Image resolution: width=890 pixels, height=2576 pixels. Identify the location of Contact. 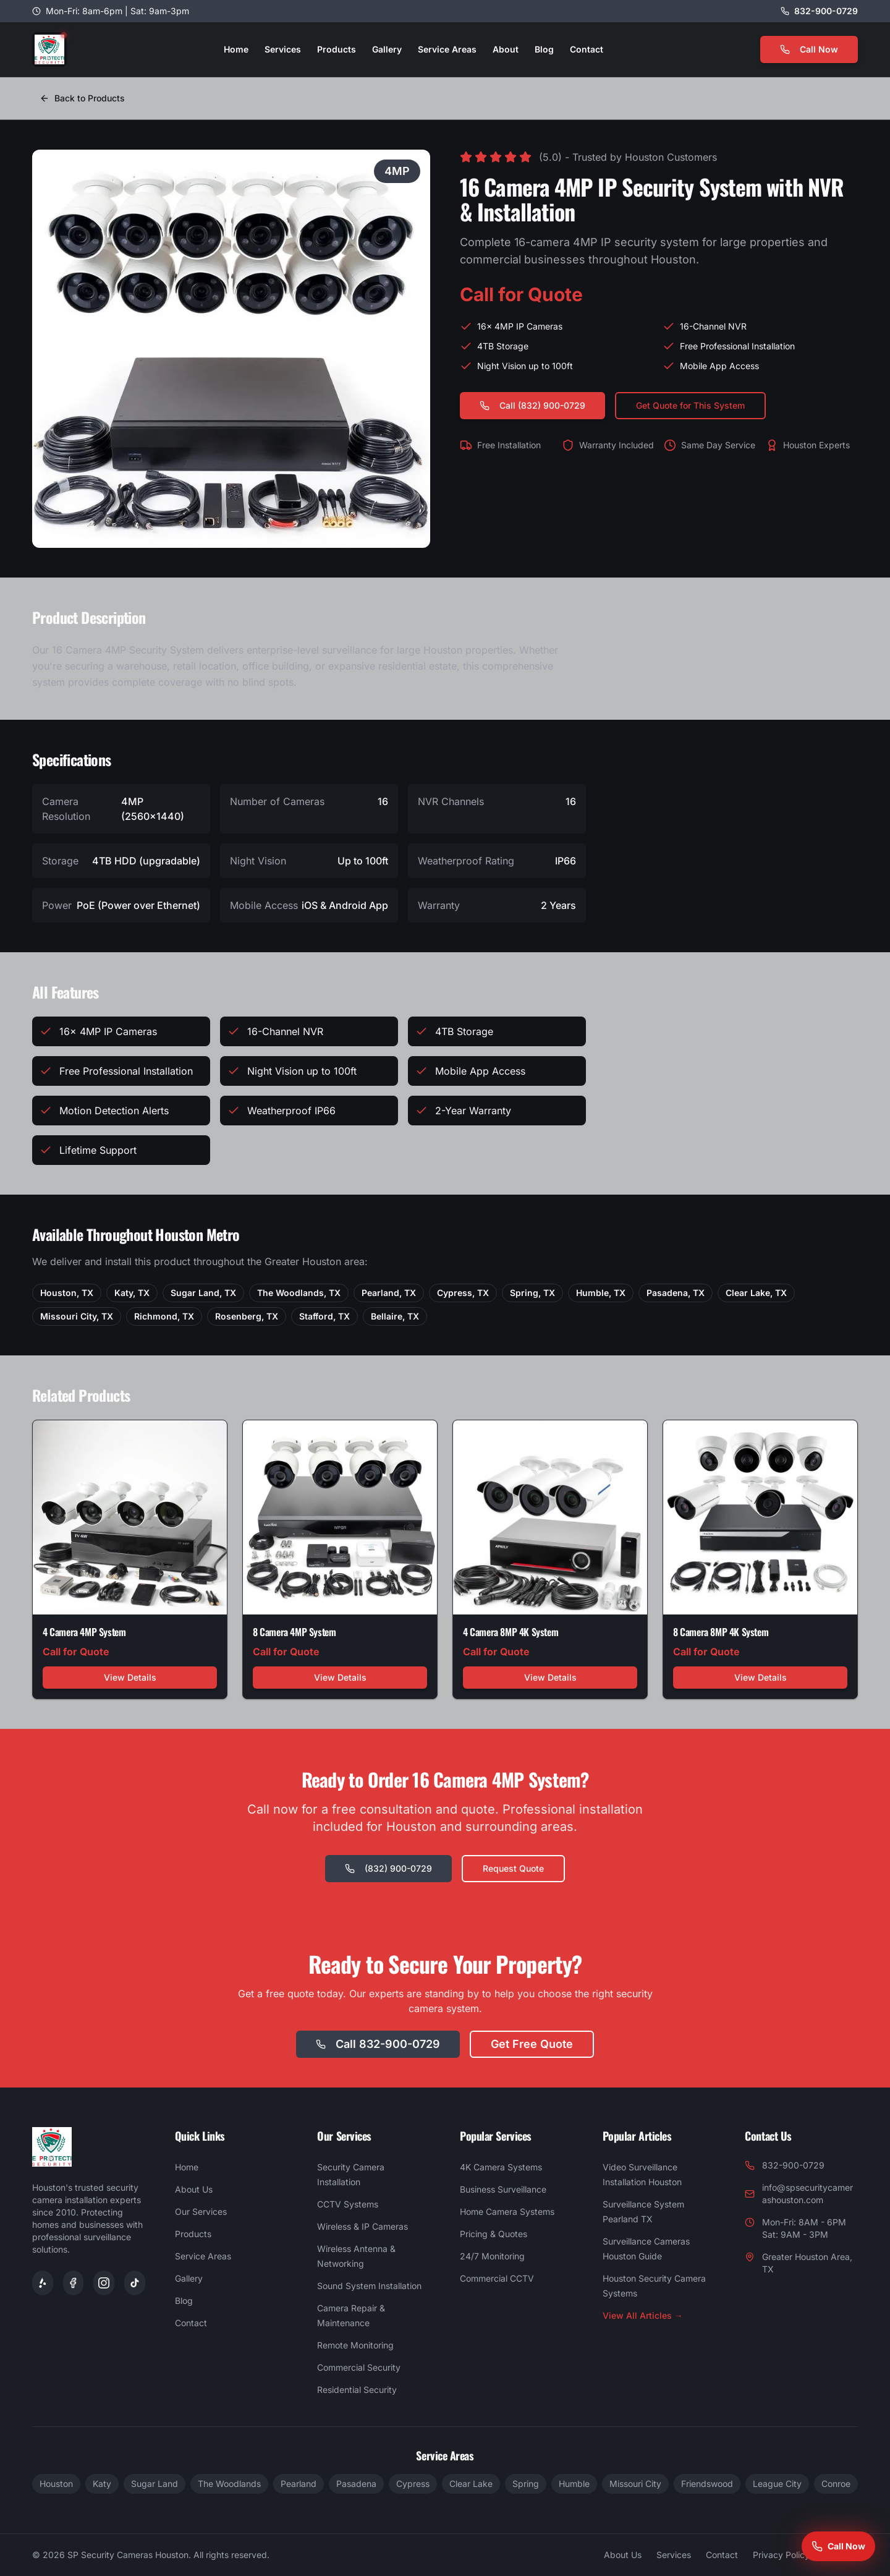
(586, 49).